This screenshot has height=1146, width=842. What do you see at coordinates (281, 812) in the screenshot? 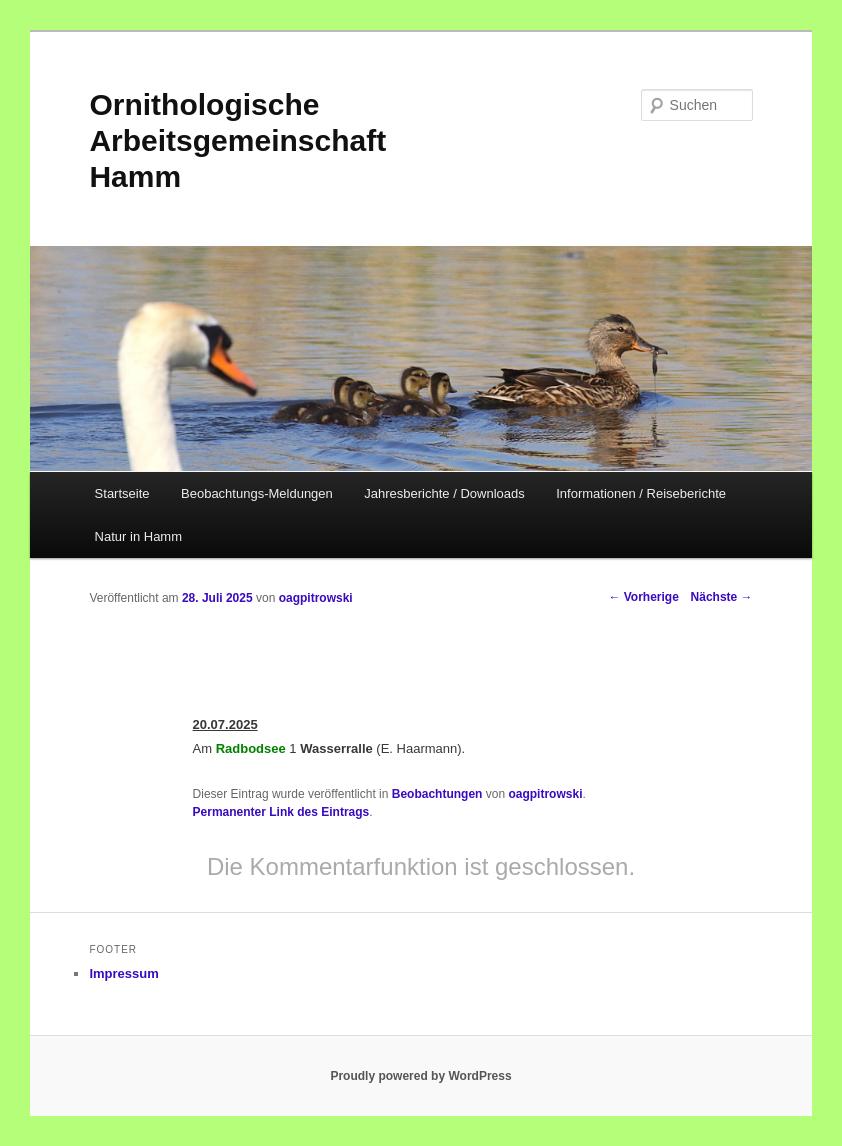
I see `Permanenter Link des Eintrags` at bounding box center [281, 812].